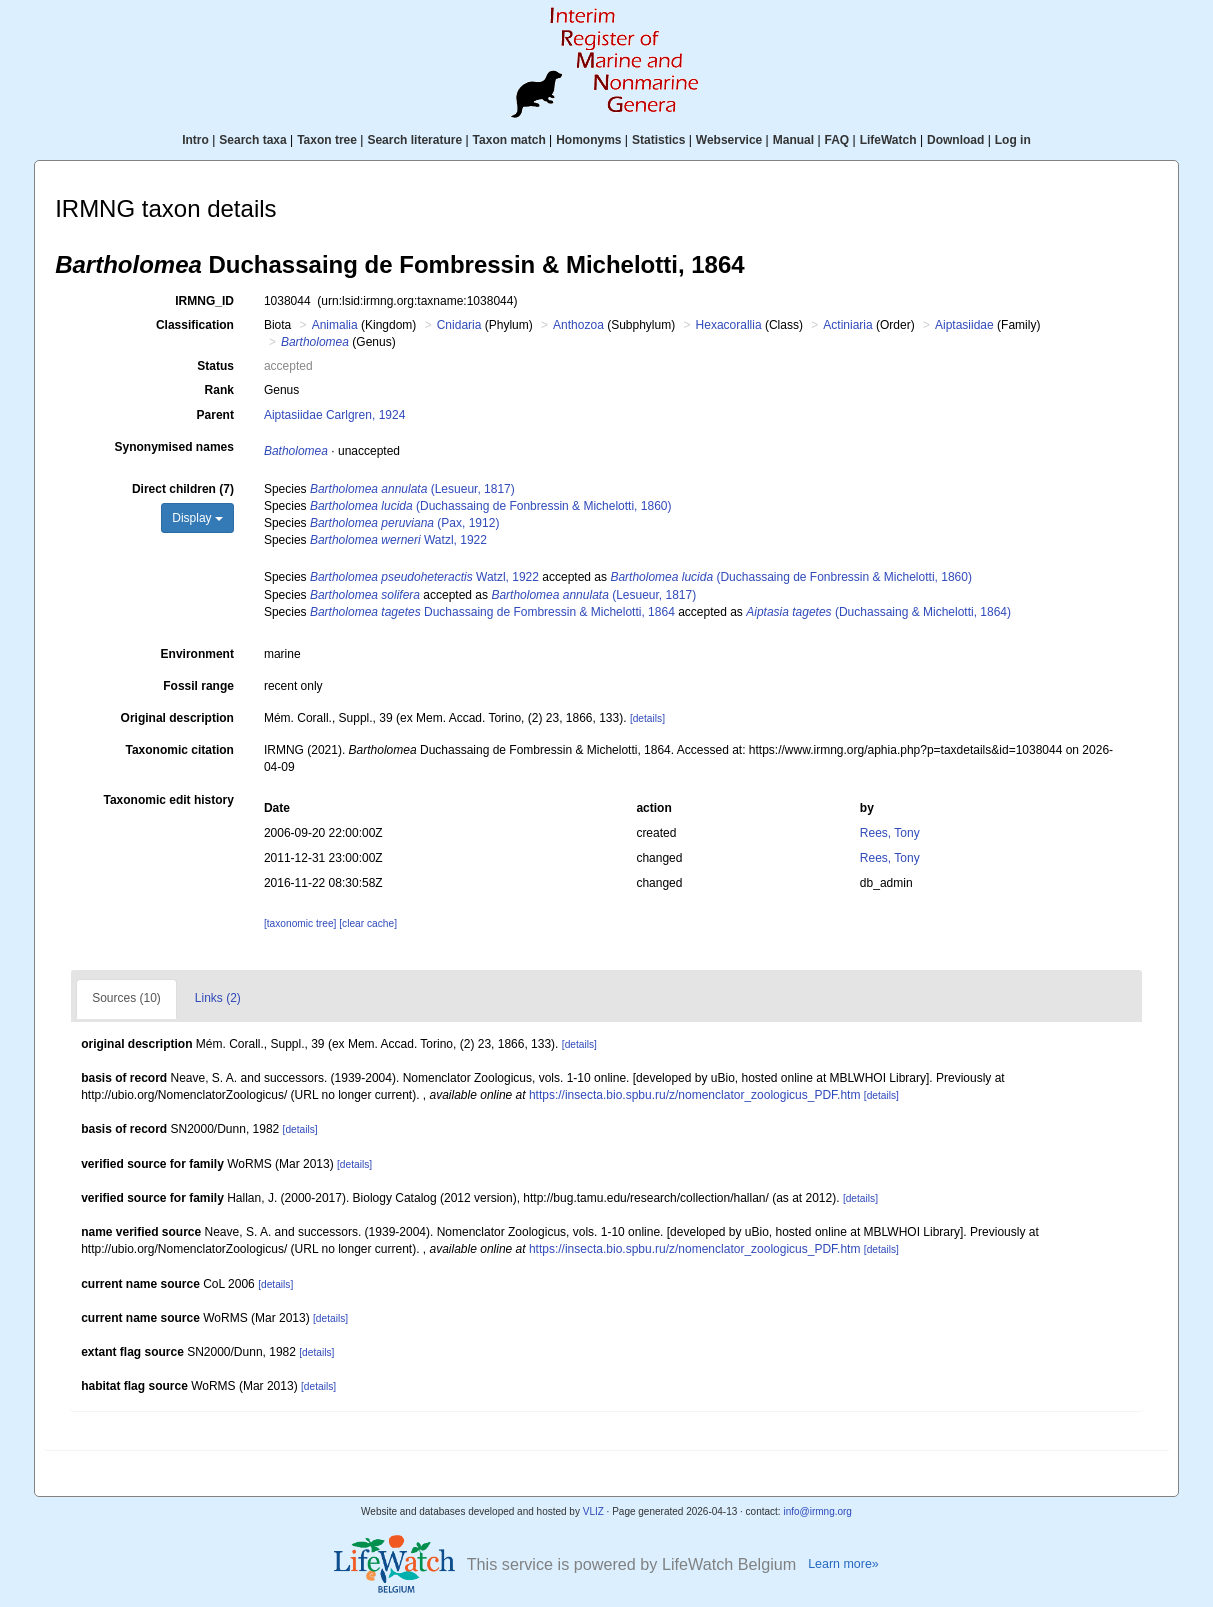  Describe the element at coordinates (414, 140) in the screenshot. I see `Search literature` at that location.